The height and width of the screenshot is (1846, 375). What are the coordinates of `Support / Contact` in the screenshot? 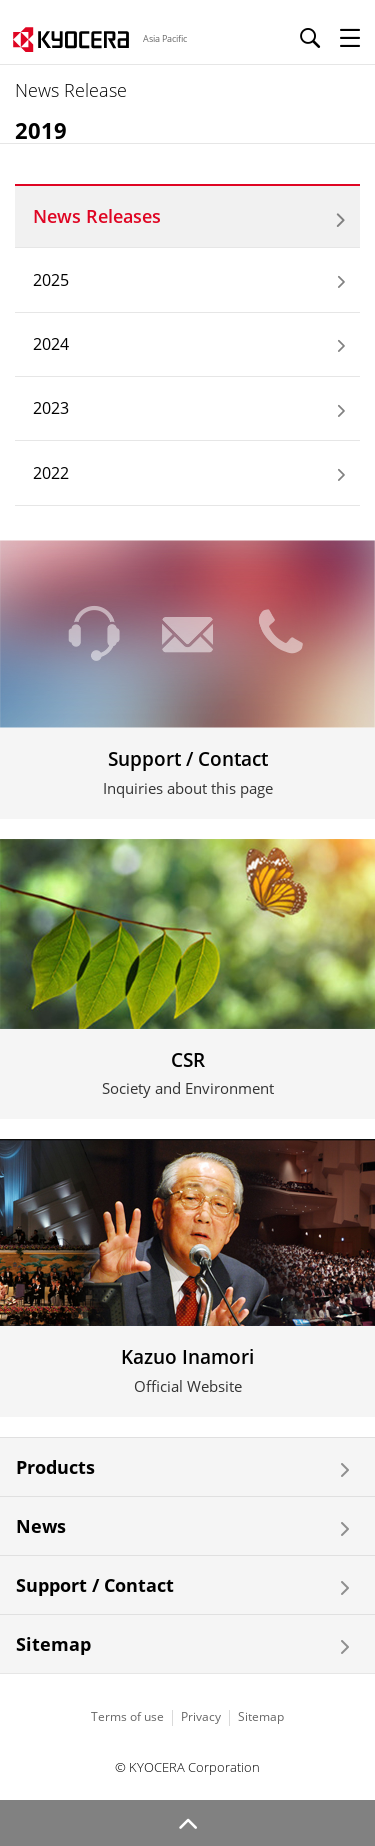 It's located at (95, 1585).